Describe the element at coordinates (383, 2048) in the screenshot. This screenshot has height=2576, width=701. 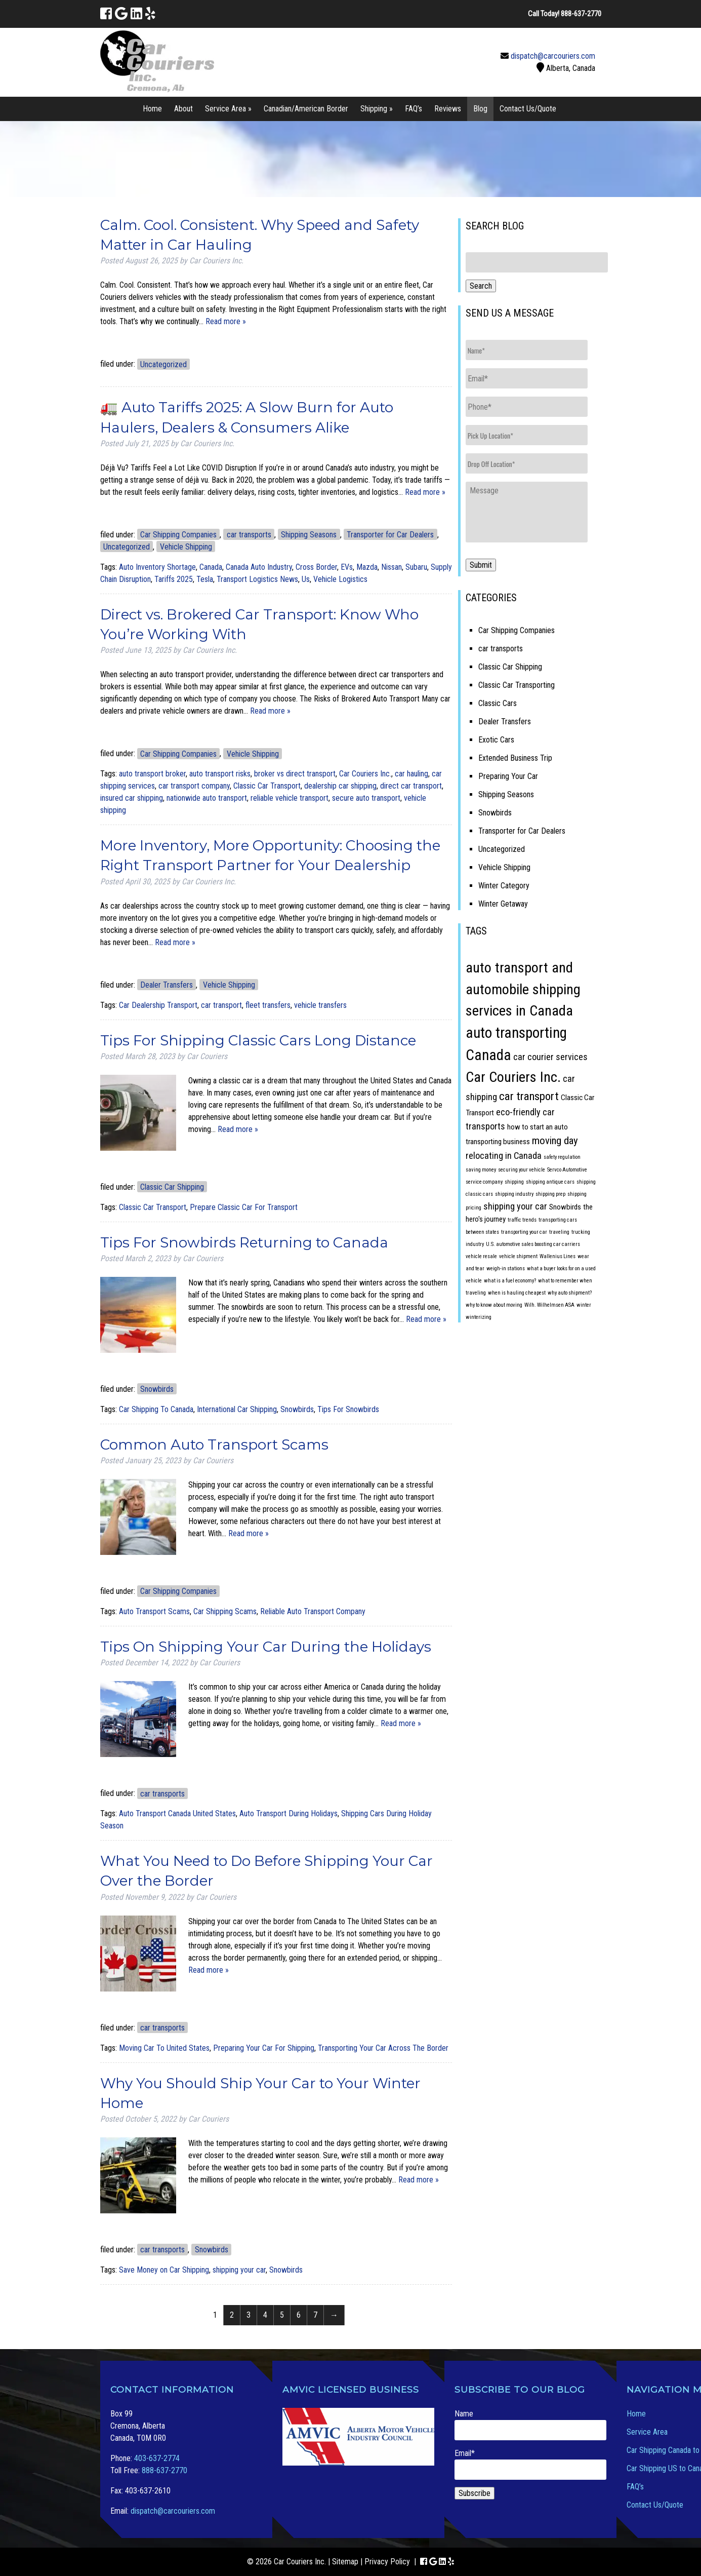
I see `Transporting Your Car Across The Border` at that location.